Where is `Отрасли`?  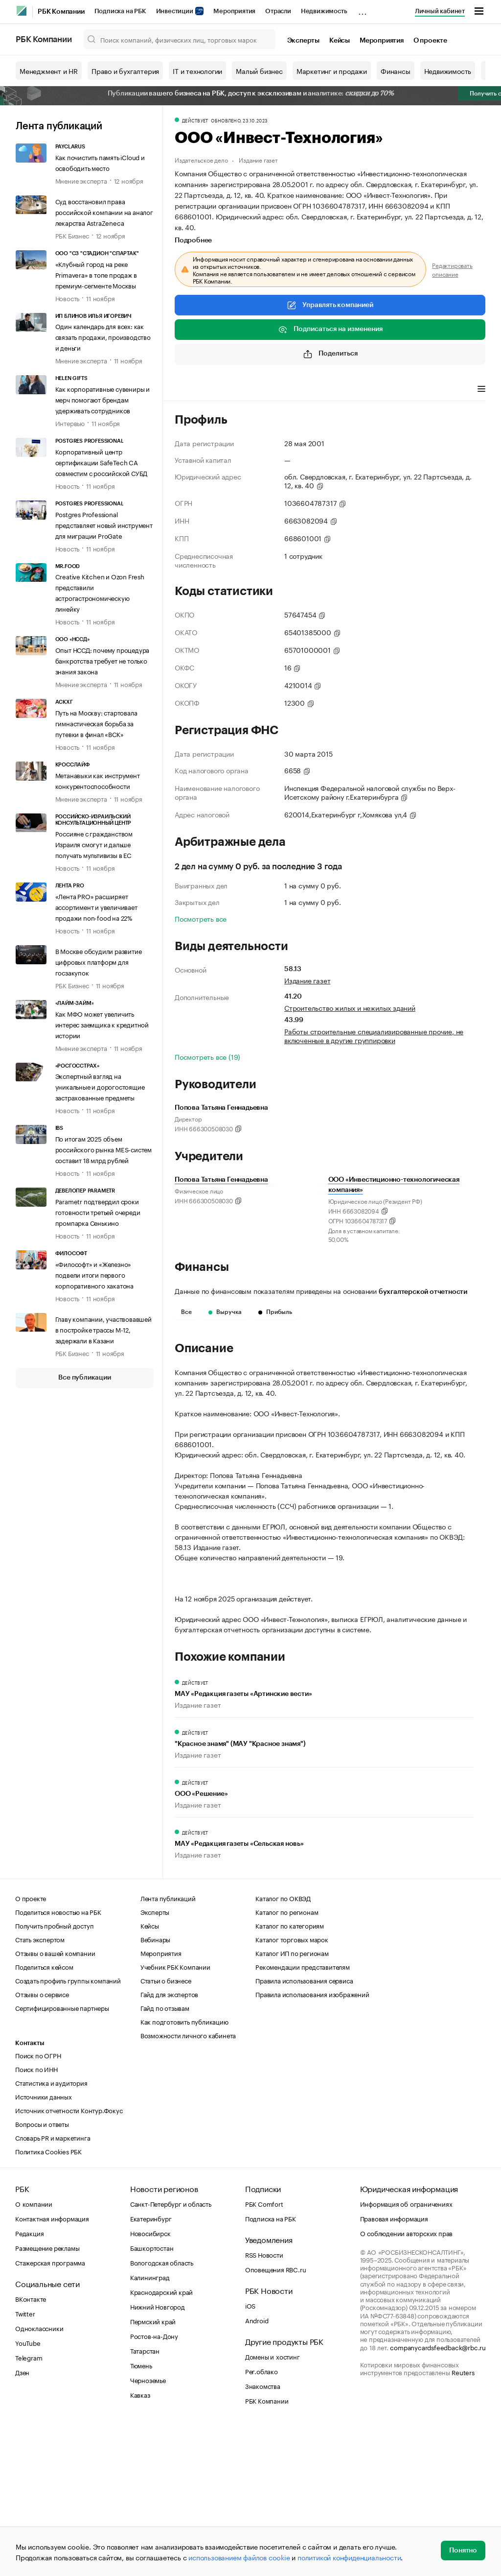
Отрасли is located at coordinates (278, 11).